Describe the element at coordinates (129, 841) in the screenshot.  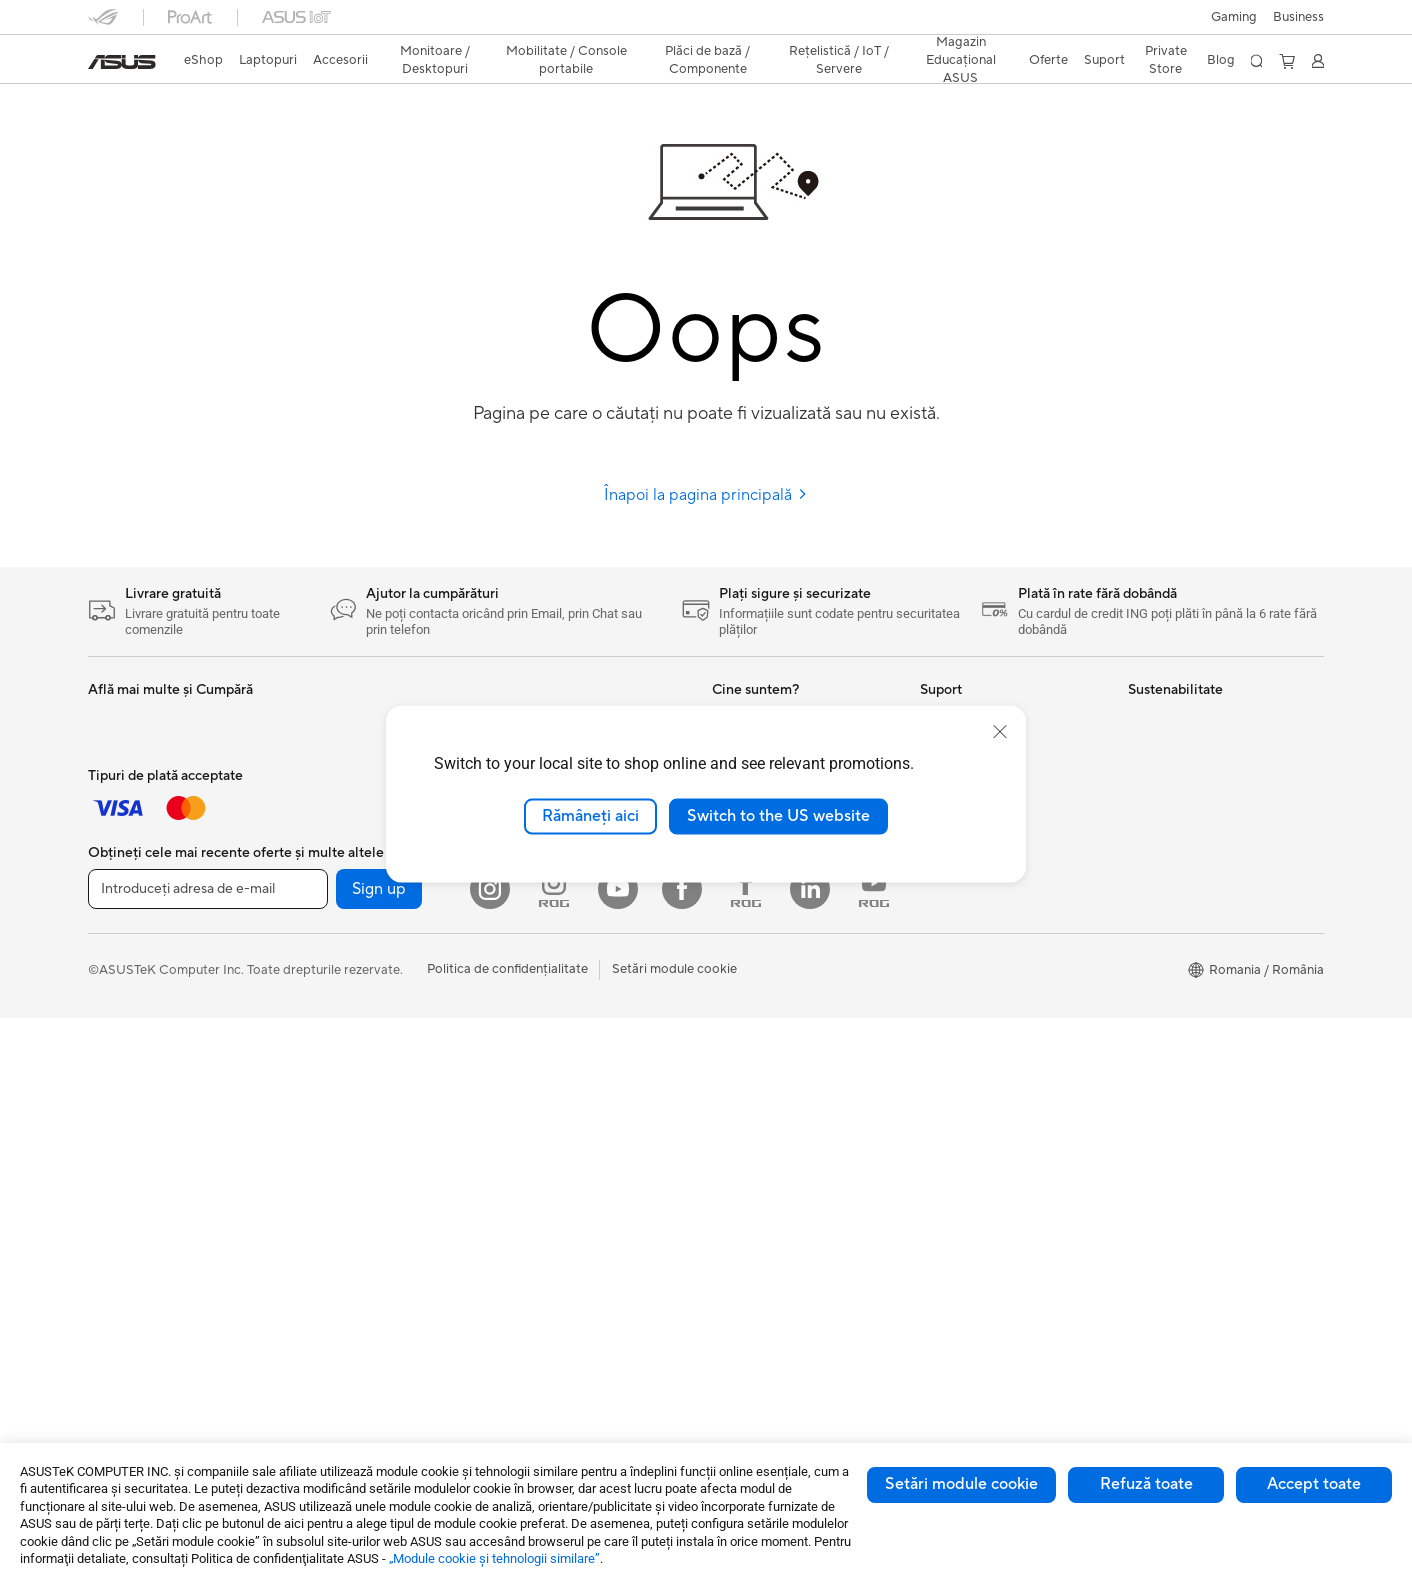
I see `Pentru Școală` at that location.